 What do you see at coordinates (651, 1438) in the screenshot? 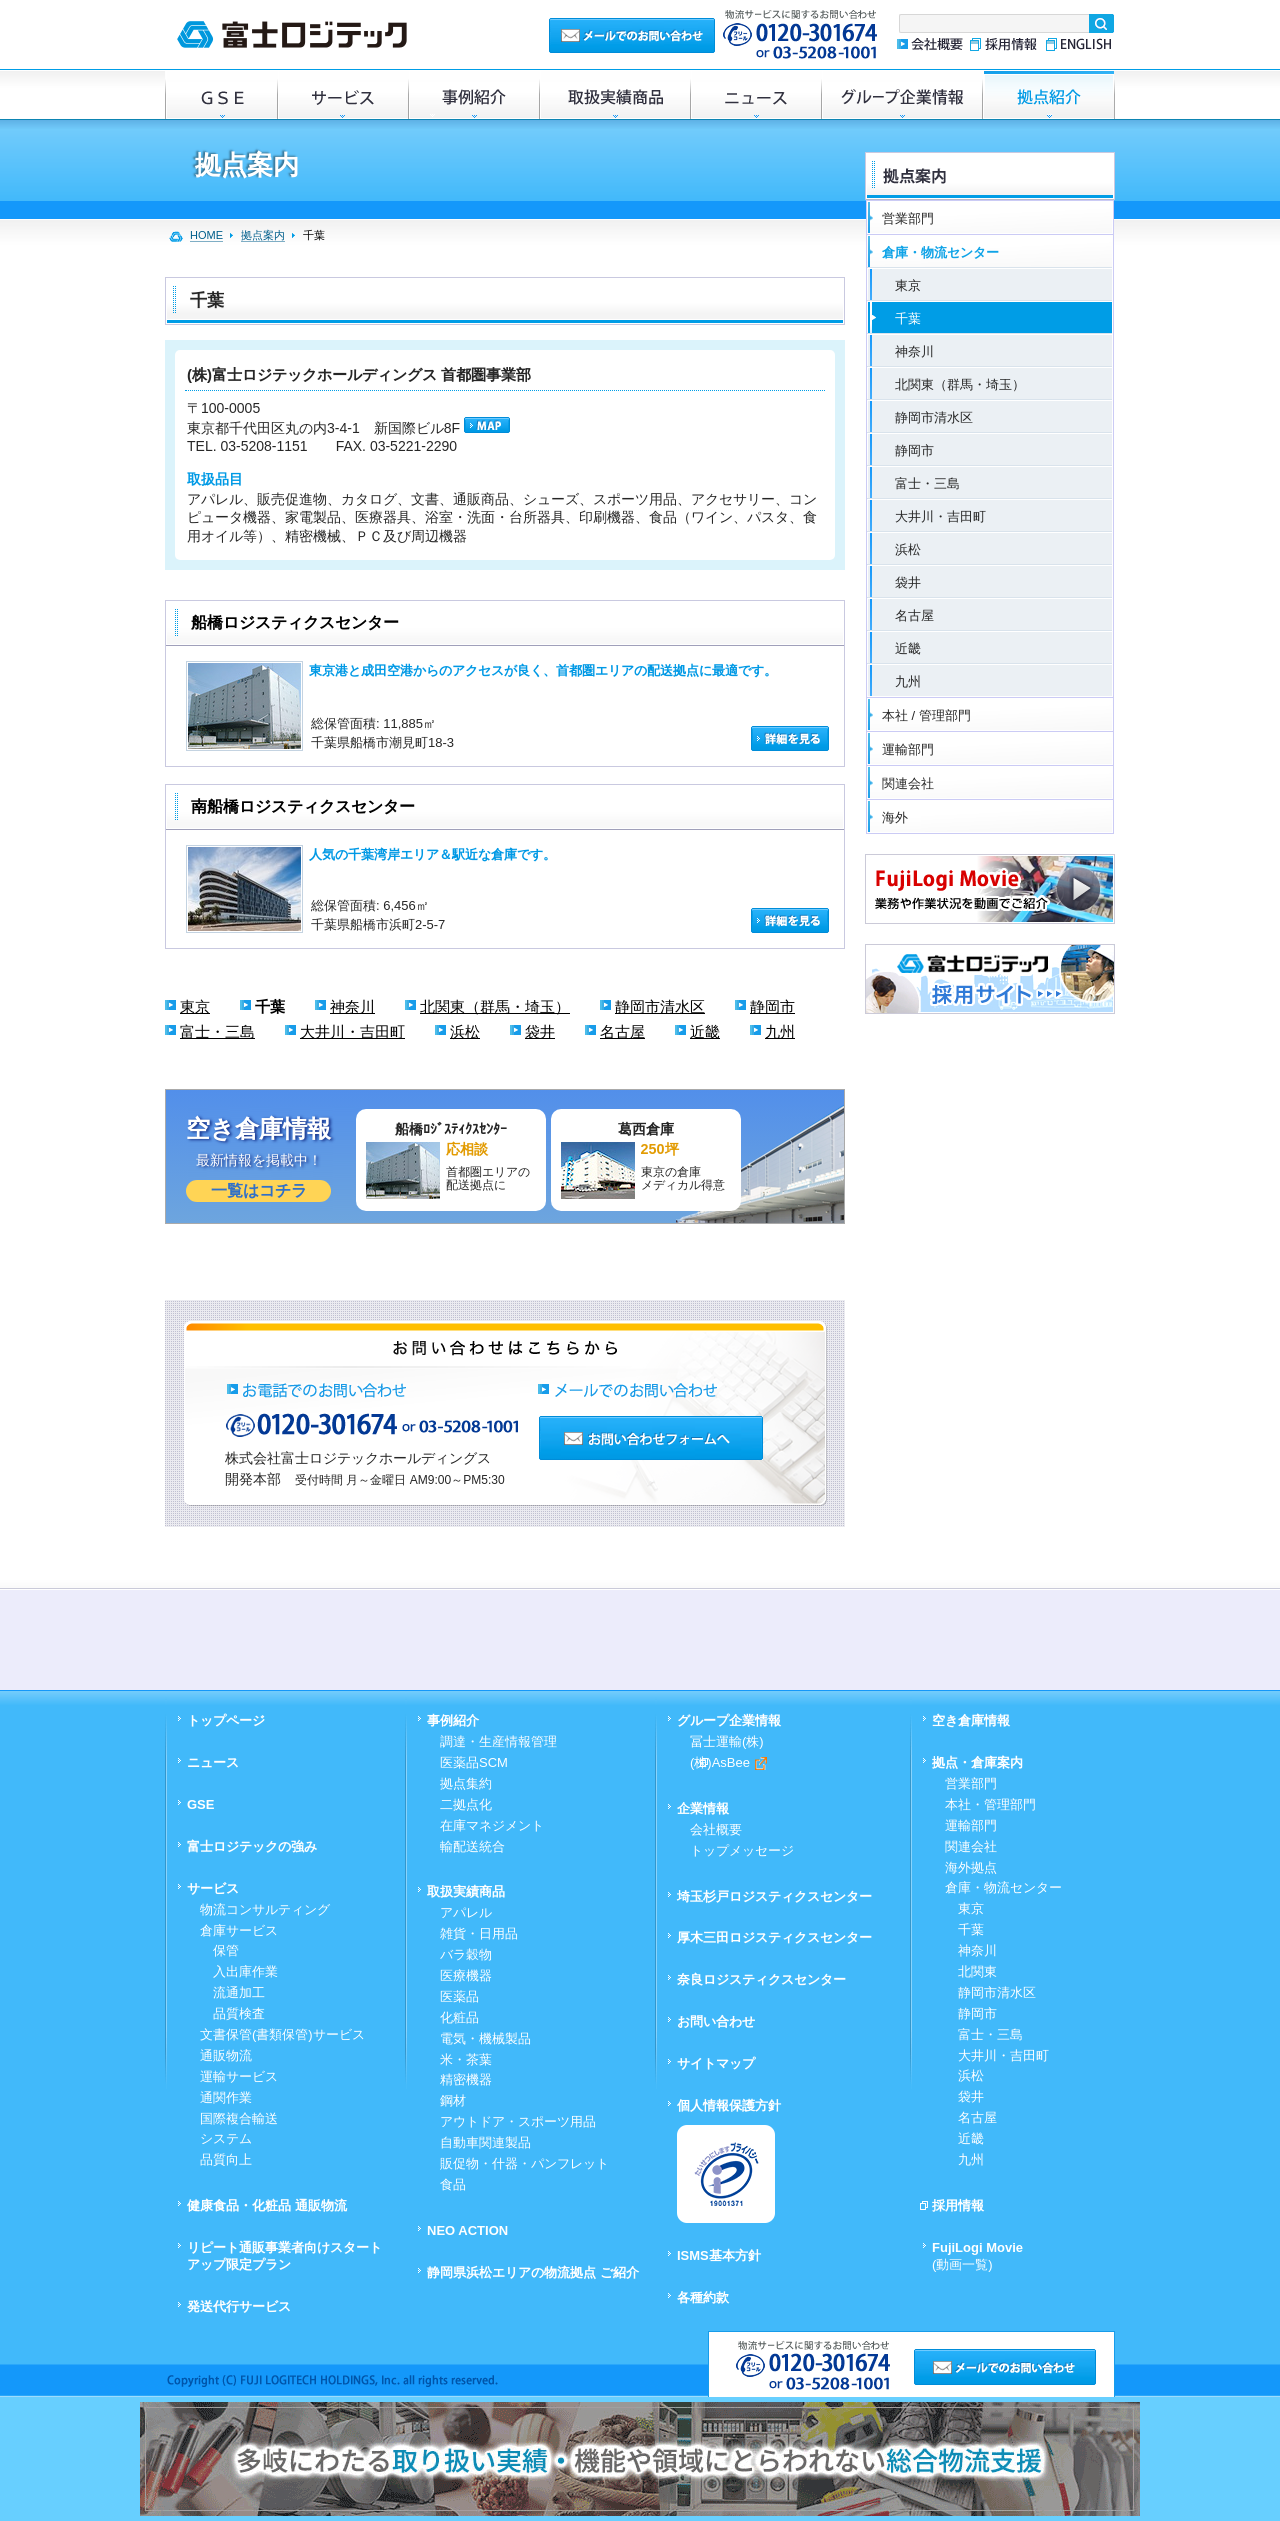
I see `お問い合わせフォームへ` at bounding box center [651, 1438].